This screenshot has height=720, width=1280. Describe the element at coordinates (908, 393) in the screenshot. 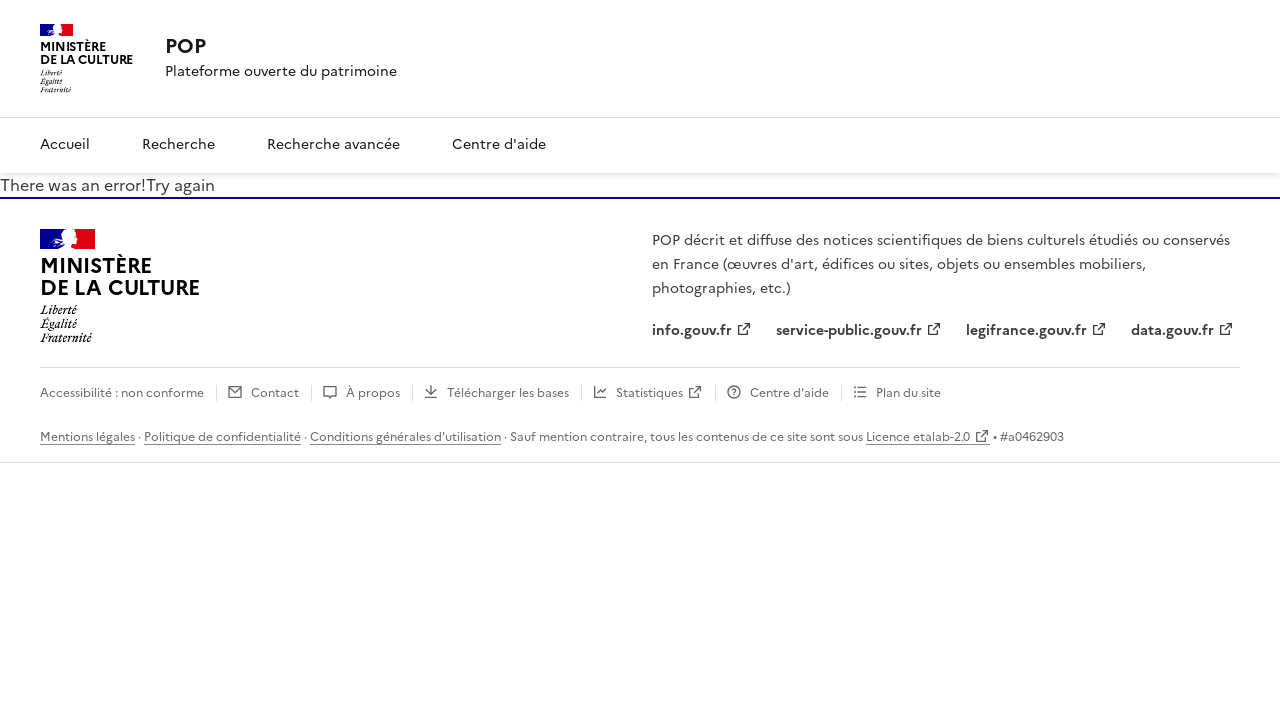

I see `Plan du site` at that location.